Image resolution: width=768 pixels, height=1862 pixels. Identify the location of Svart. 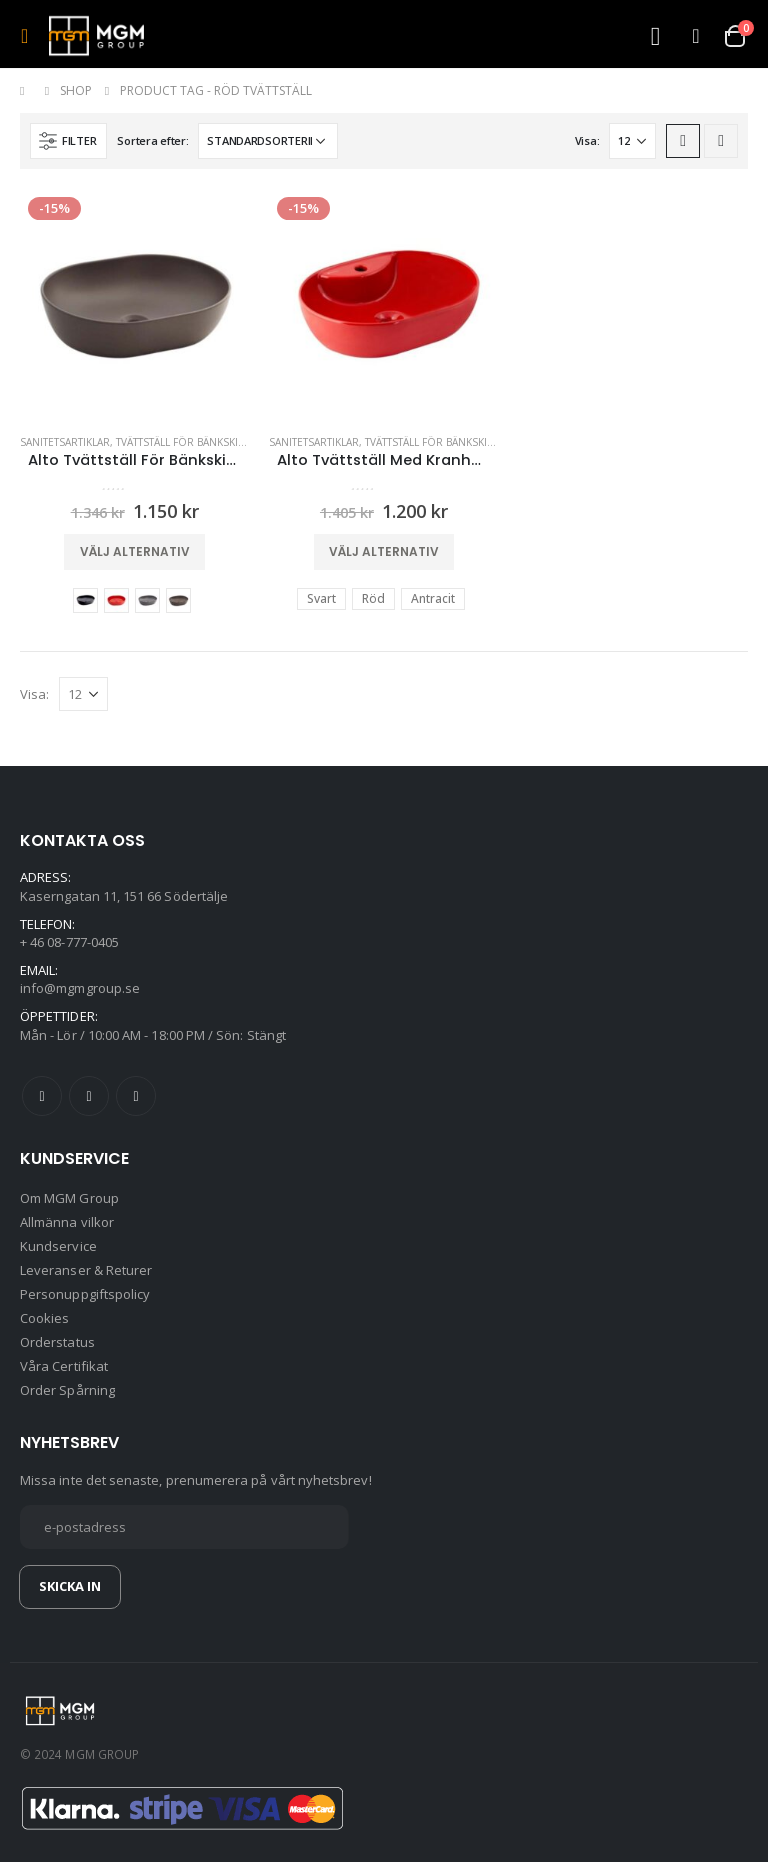
(85, 600).